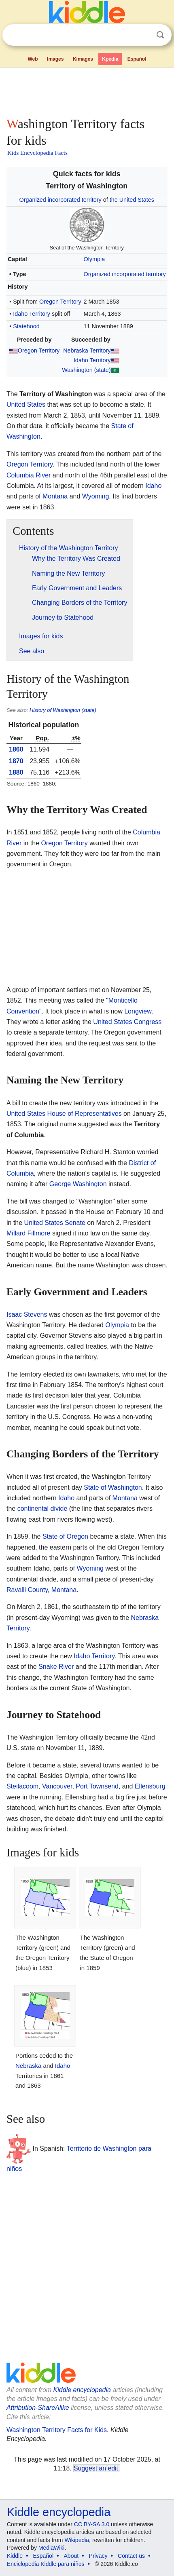  What do you see at coordinates (15, 2556) in the screenshot?
I see `Kiddle` at bounding box center [15, 2556].